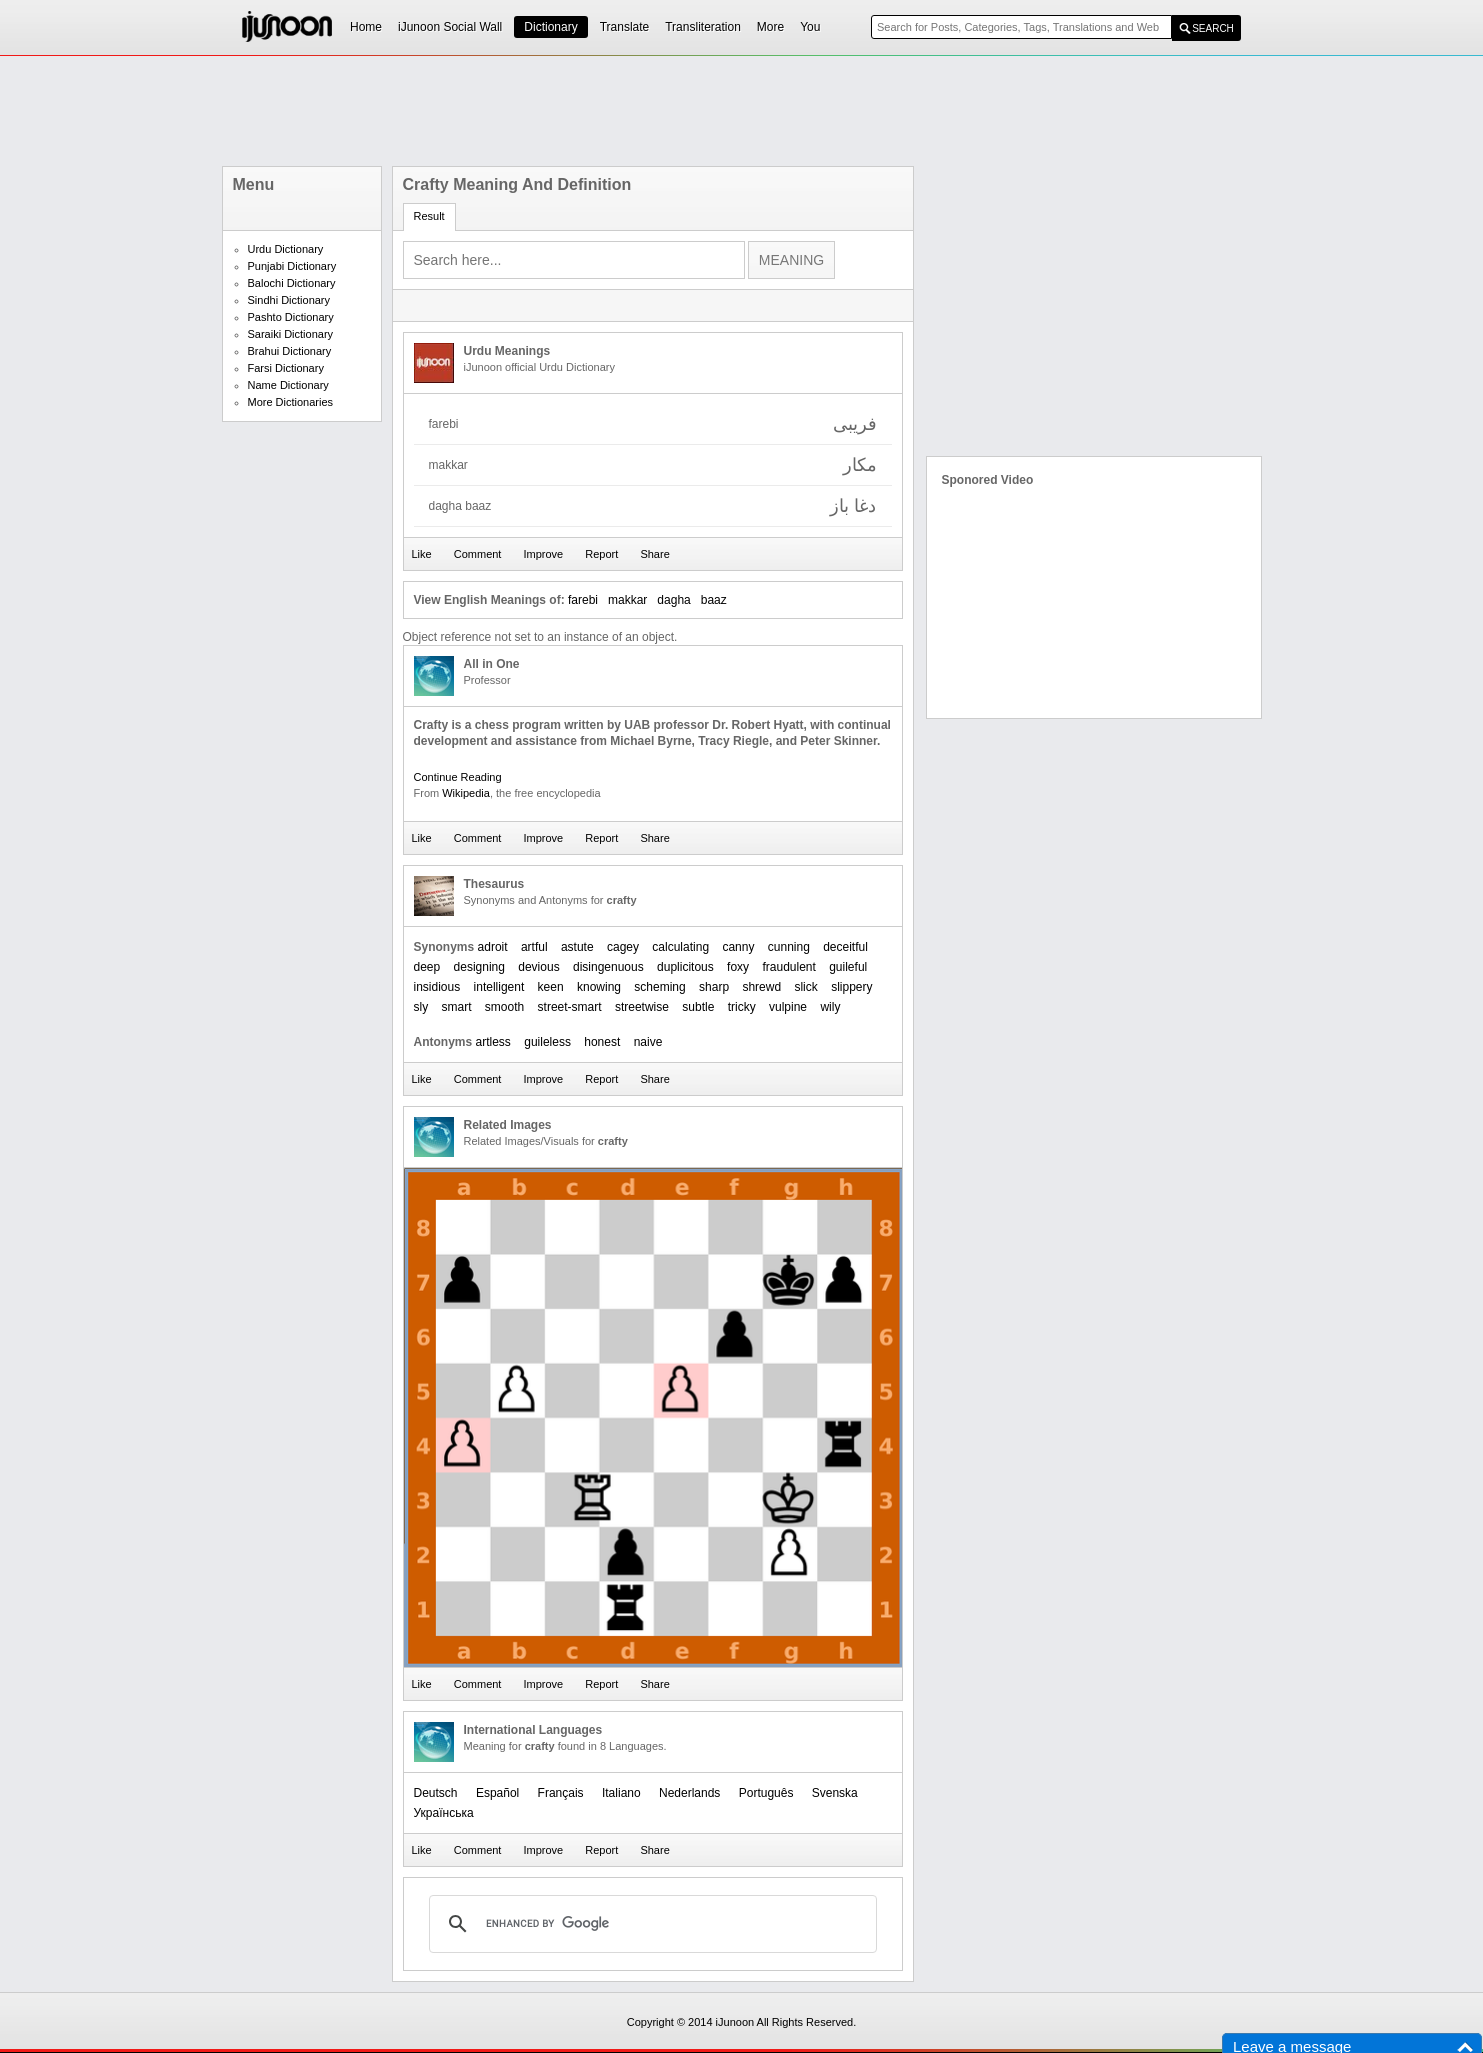 Image resolution: width=1483 pixels, height=2053 pixels. Describe the element at coordinates (627, 600) in the screenshot. I see `makkar` at that location.